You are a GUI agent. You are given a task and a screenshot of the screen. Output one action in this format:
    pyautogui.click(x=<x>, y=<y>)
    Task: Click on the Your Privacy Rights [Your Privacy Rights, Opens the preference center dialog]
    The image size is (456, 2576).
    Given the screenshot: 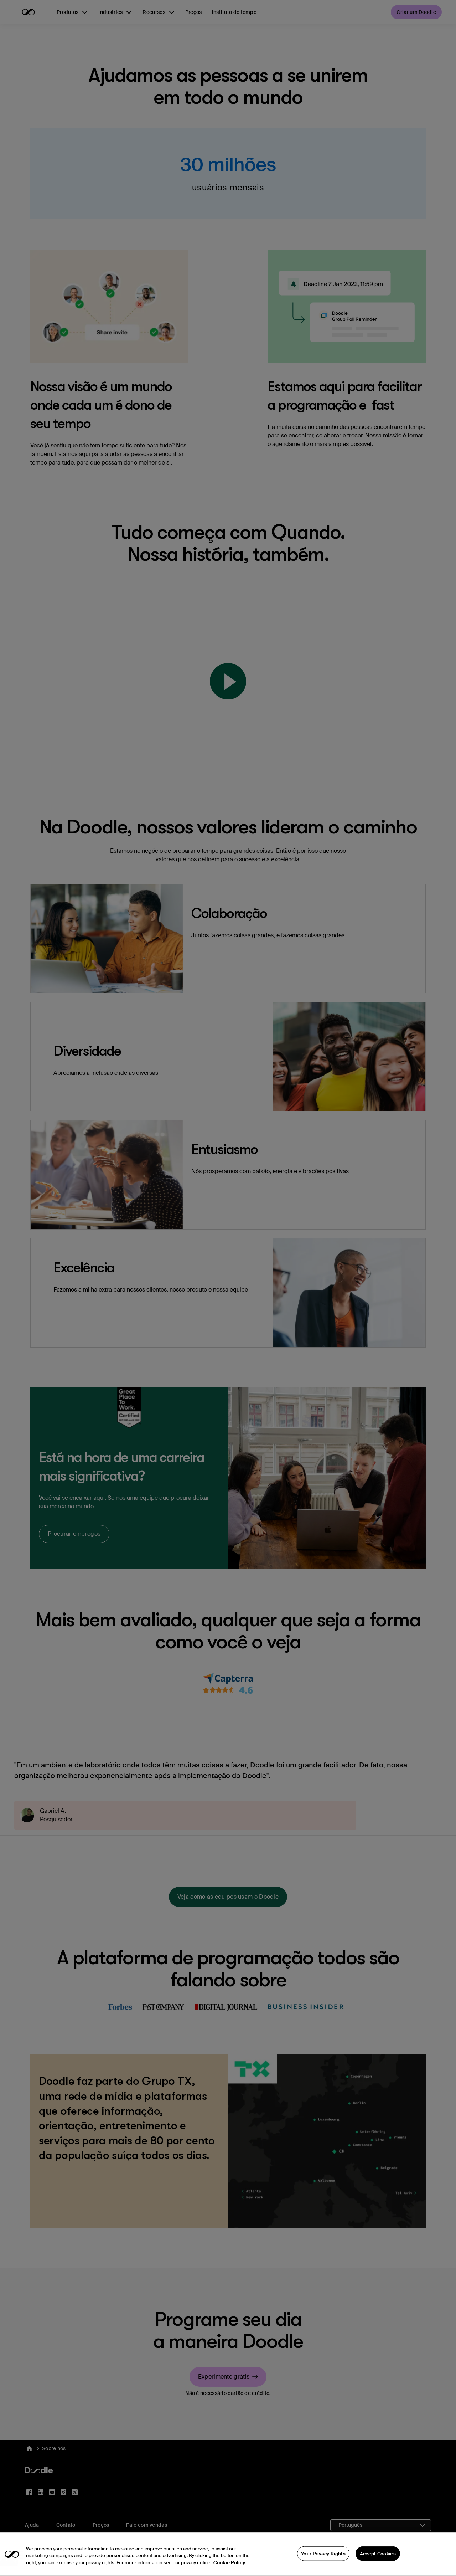 What is the action you would take?
    pyautogui.click(x=323, y=2564)
    